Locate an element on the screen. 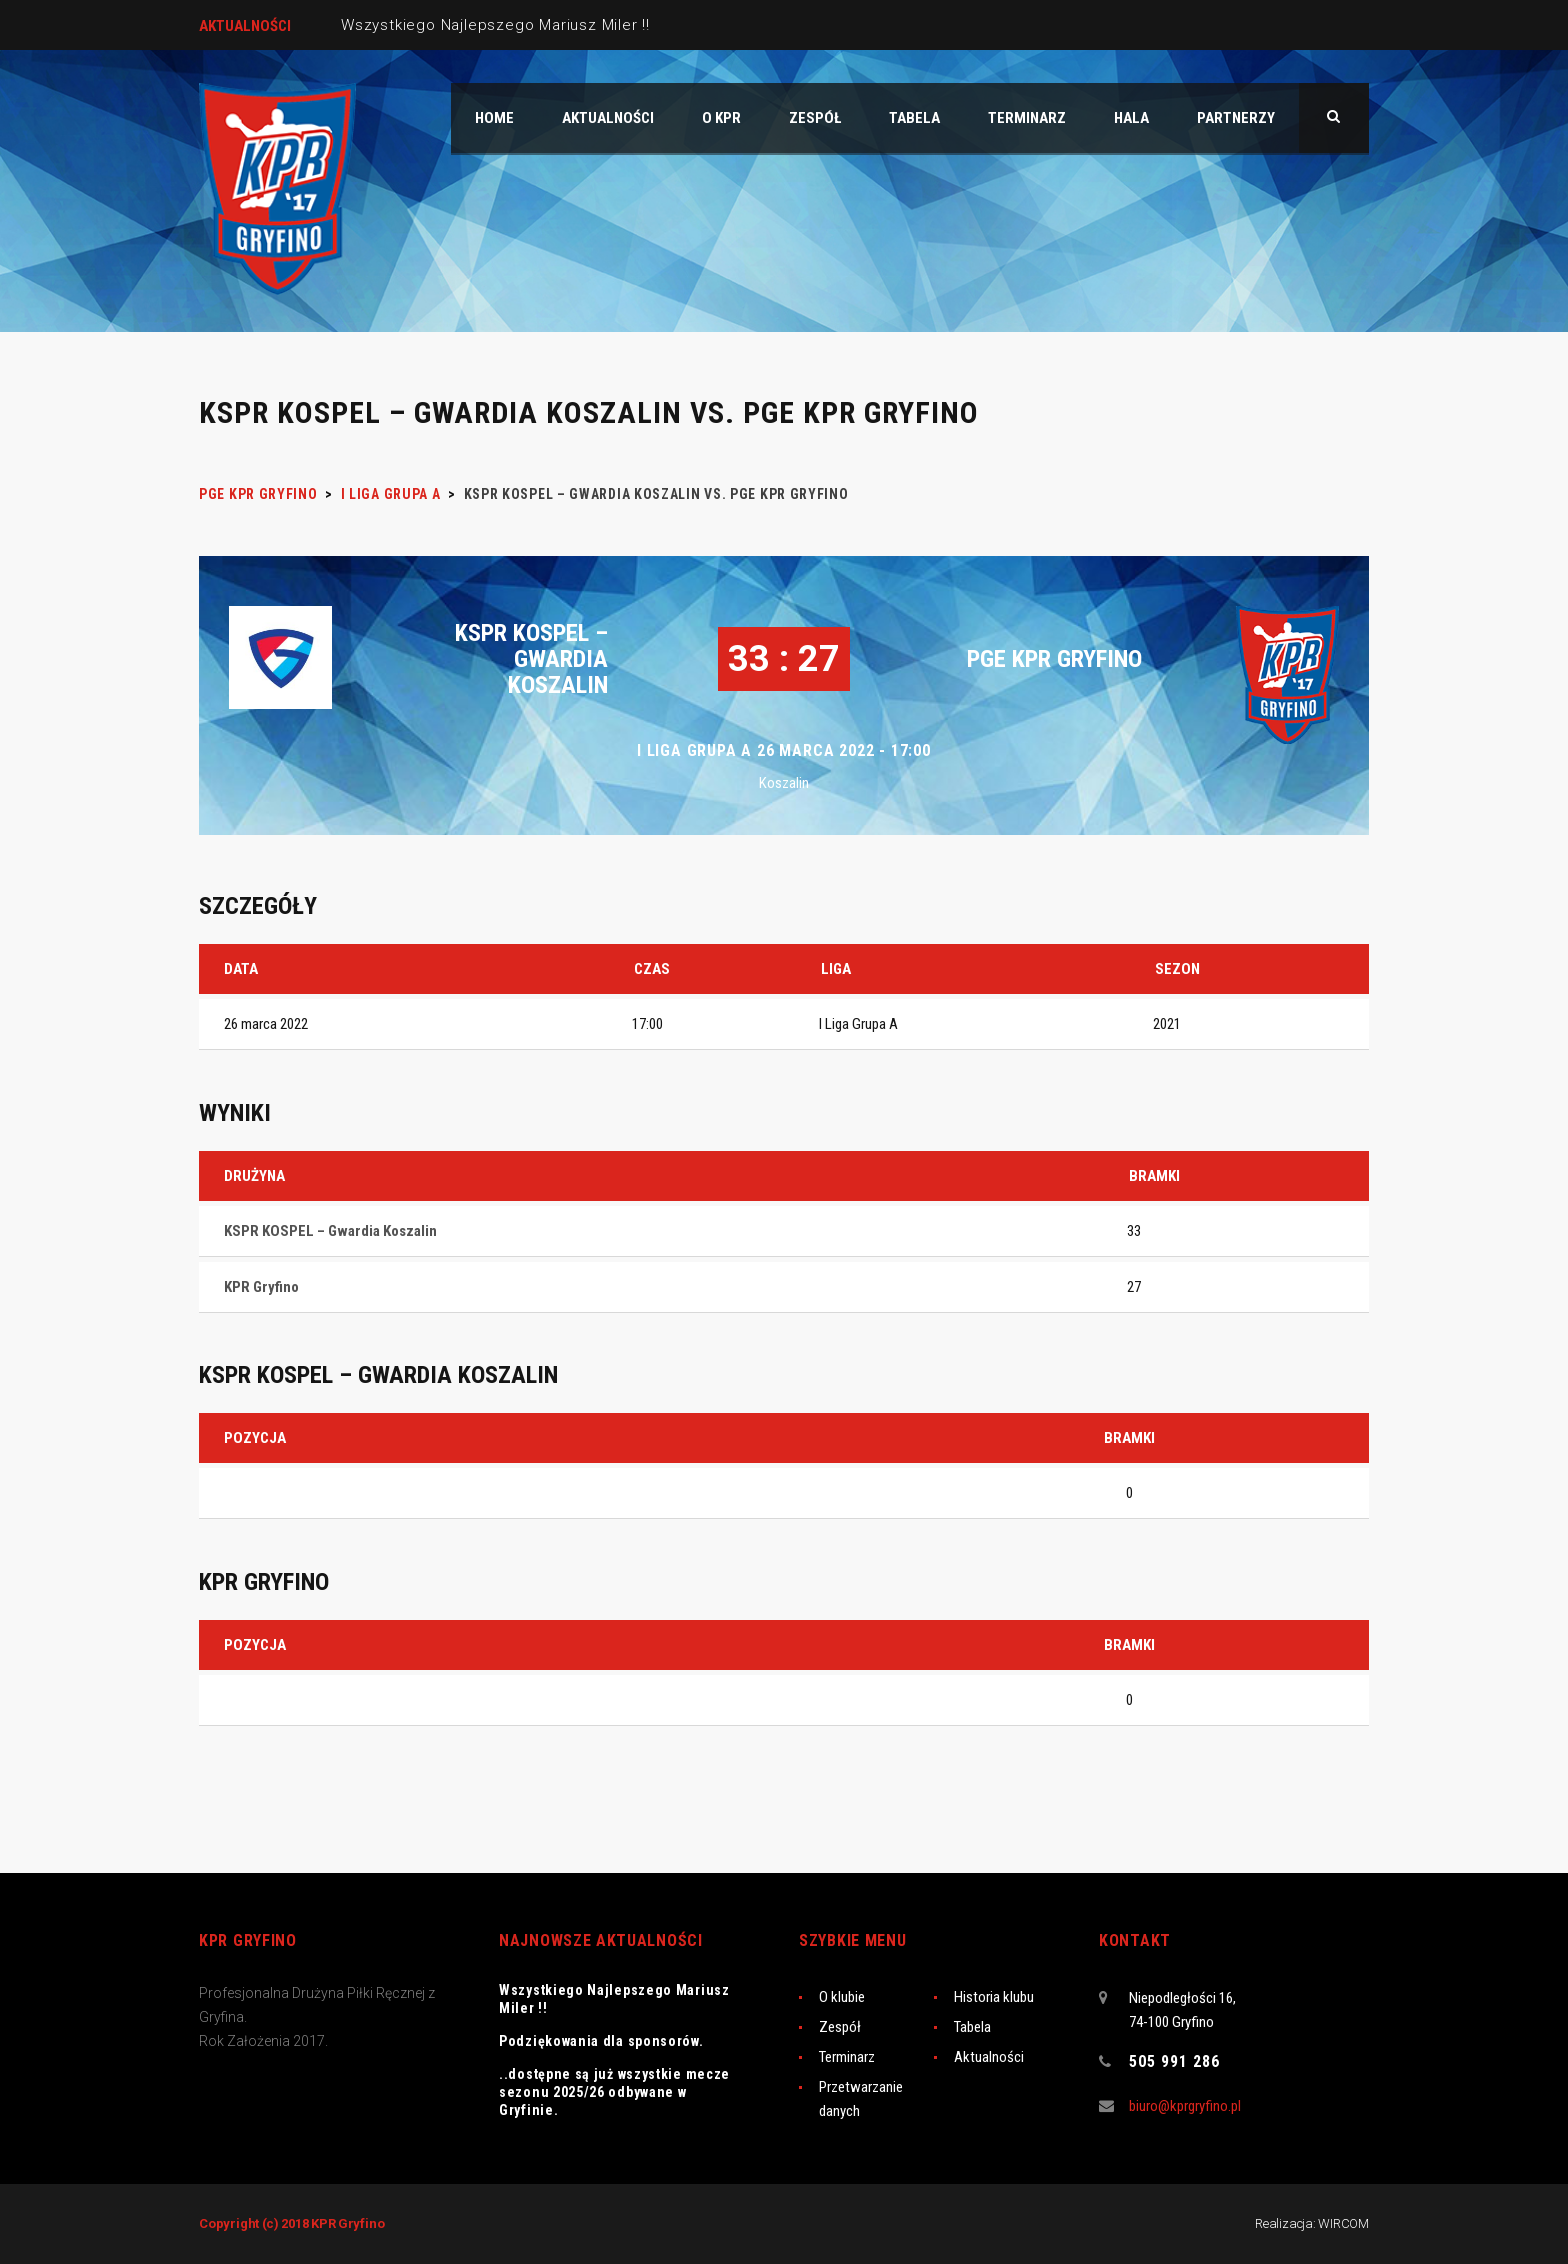  Przetwarzanie danych is located at coordinates (861, 2099).